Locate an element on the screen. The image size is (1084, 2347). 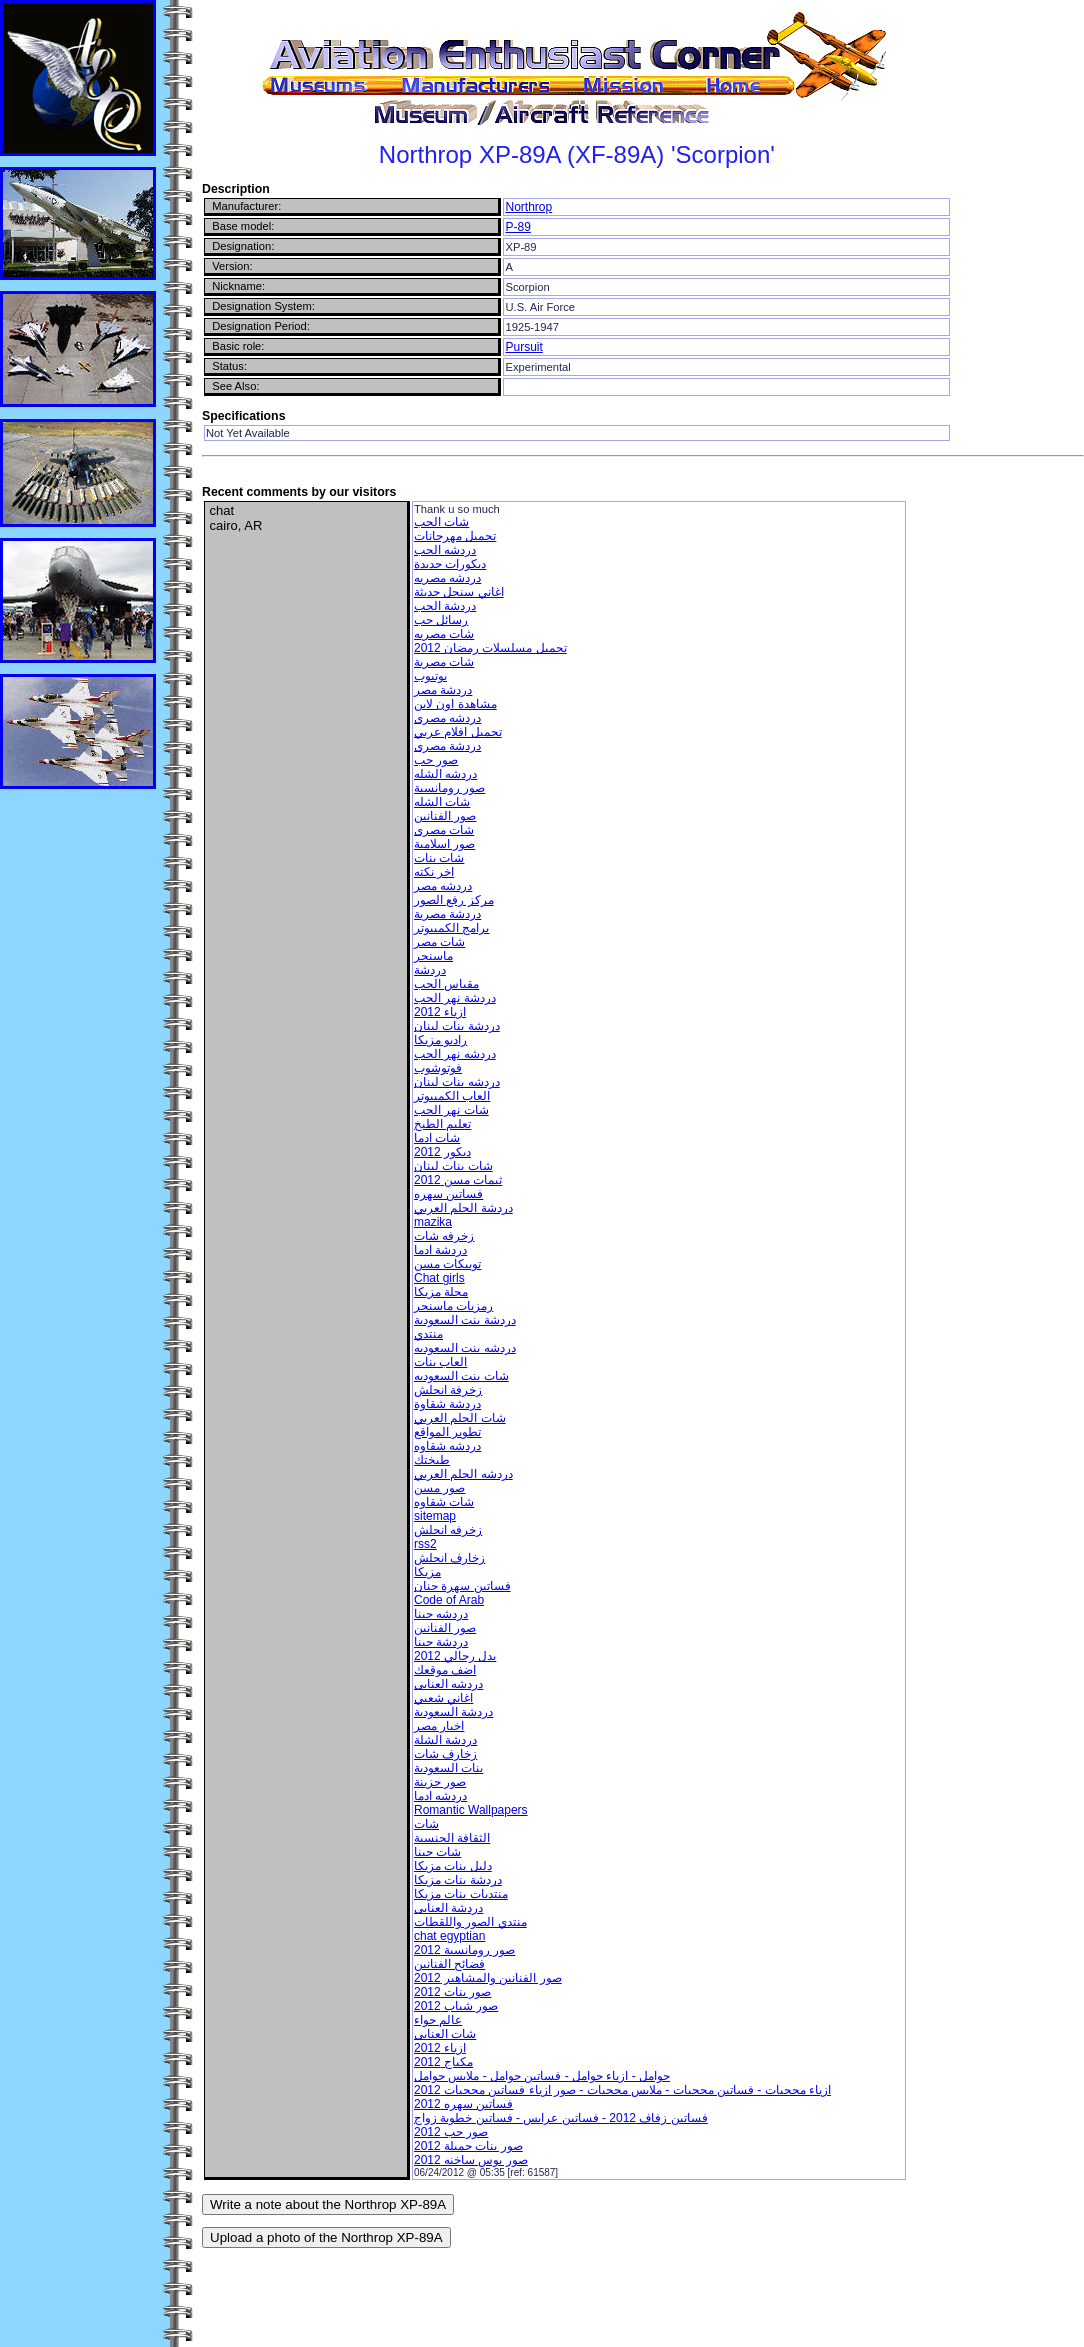
اخر نكته is located at coordinates (434, 872).